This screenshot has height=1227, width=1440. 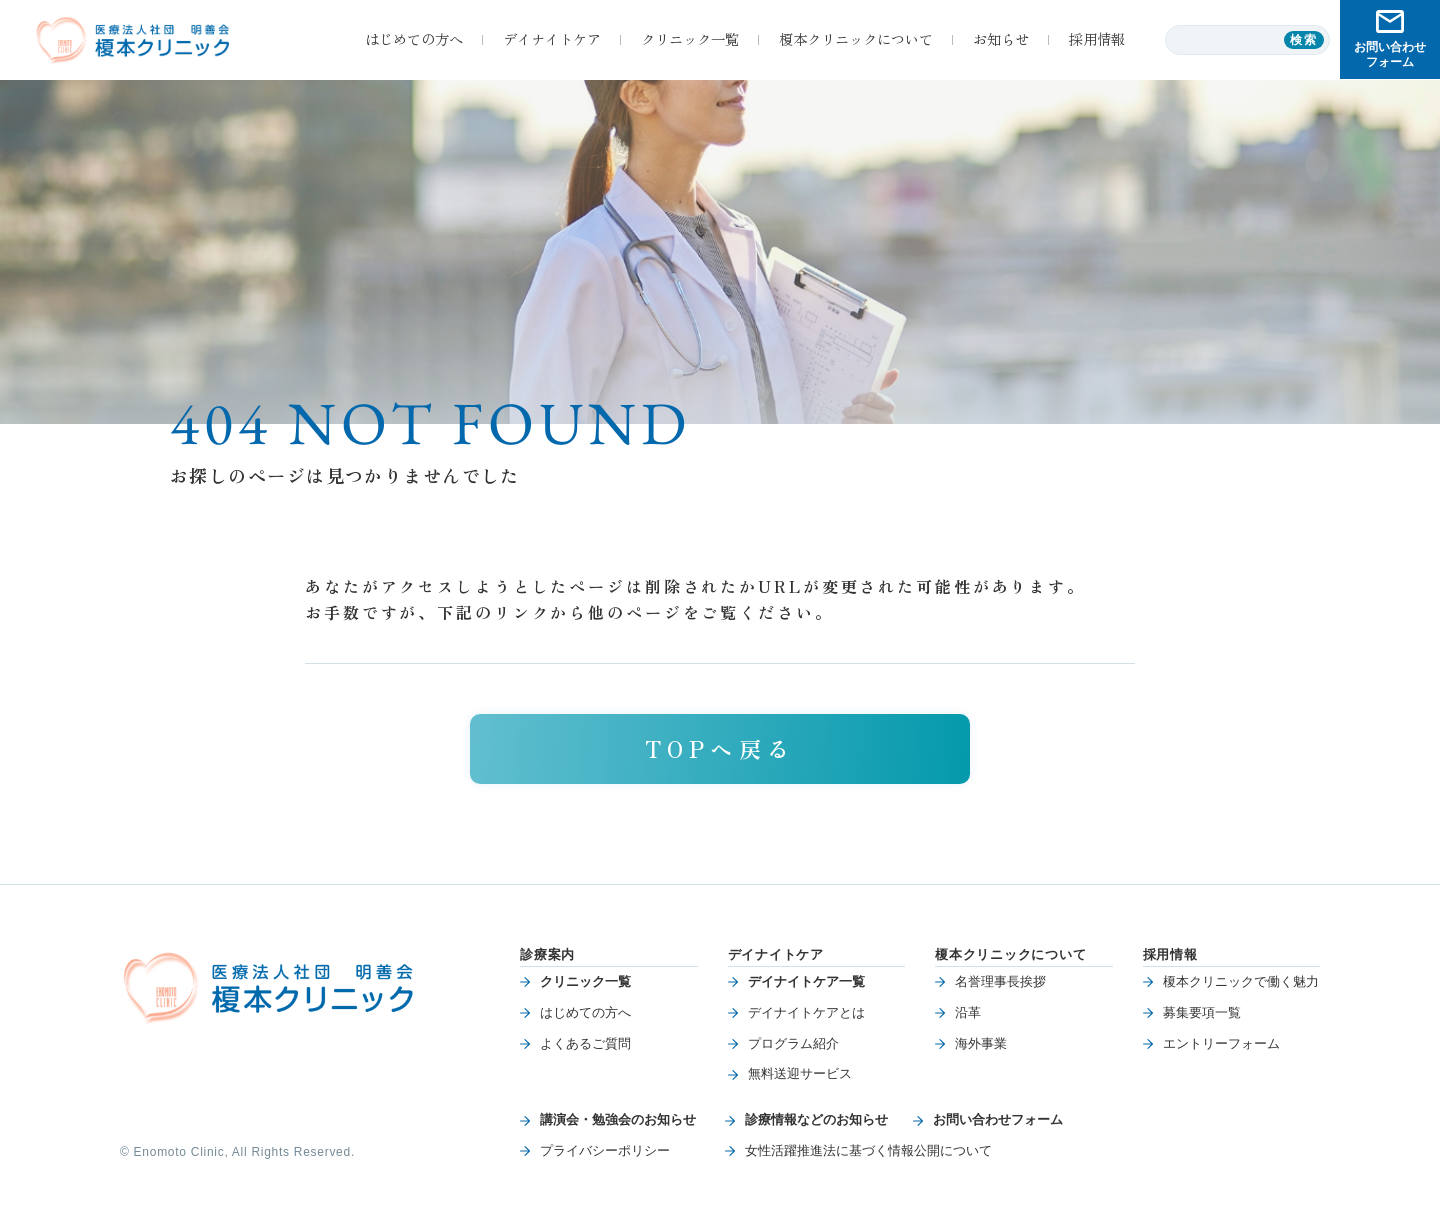 I want to click on 榎本クリニックで働く魅力, so click(x=1241, y=981).